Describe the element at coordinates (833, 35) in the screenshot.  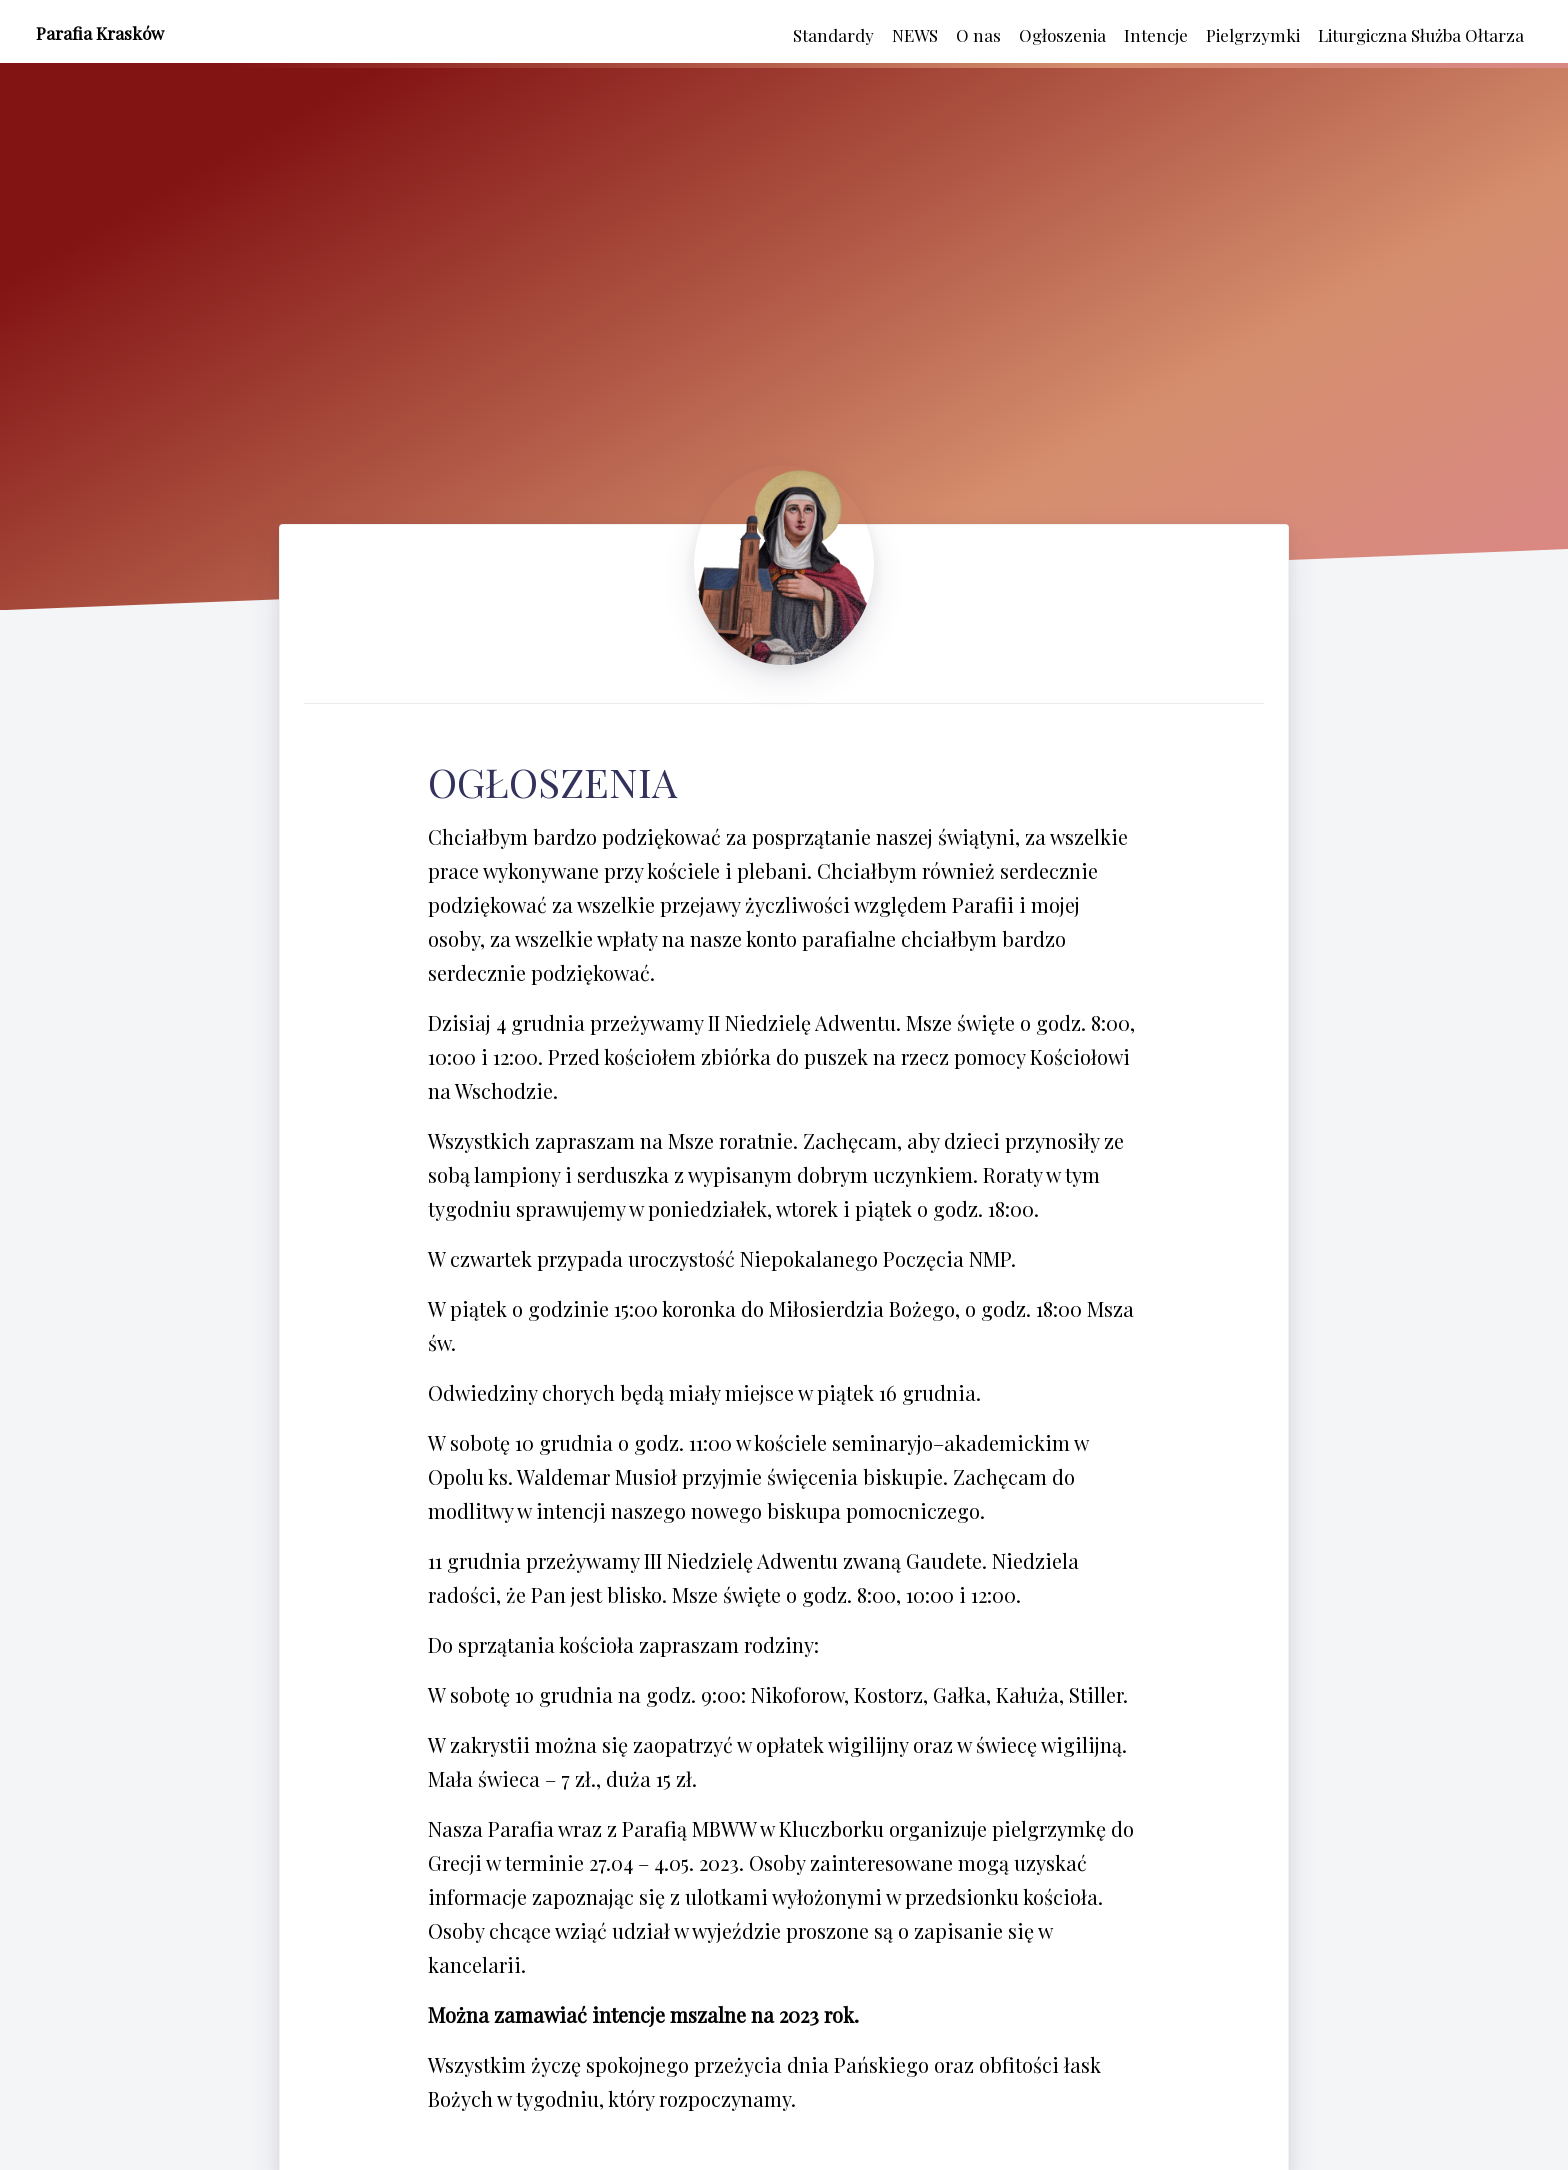
I see `Standardy` at that location.